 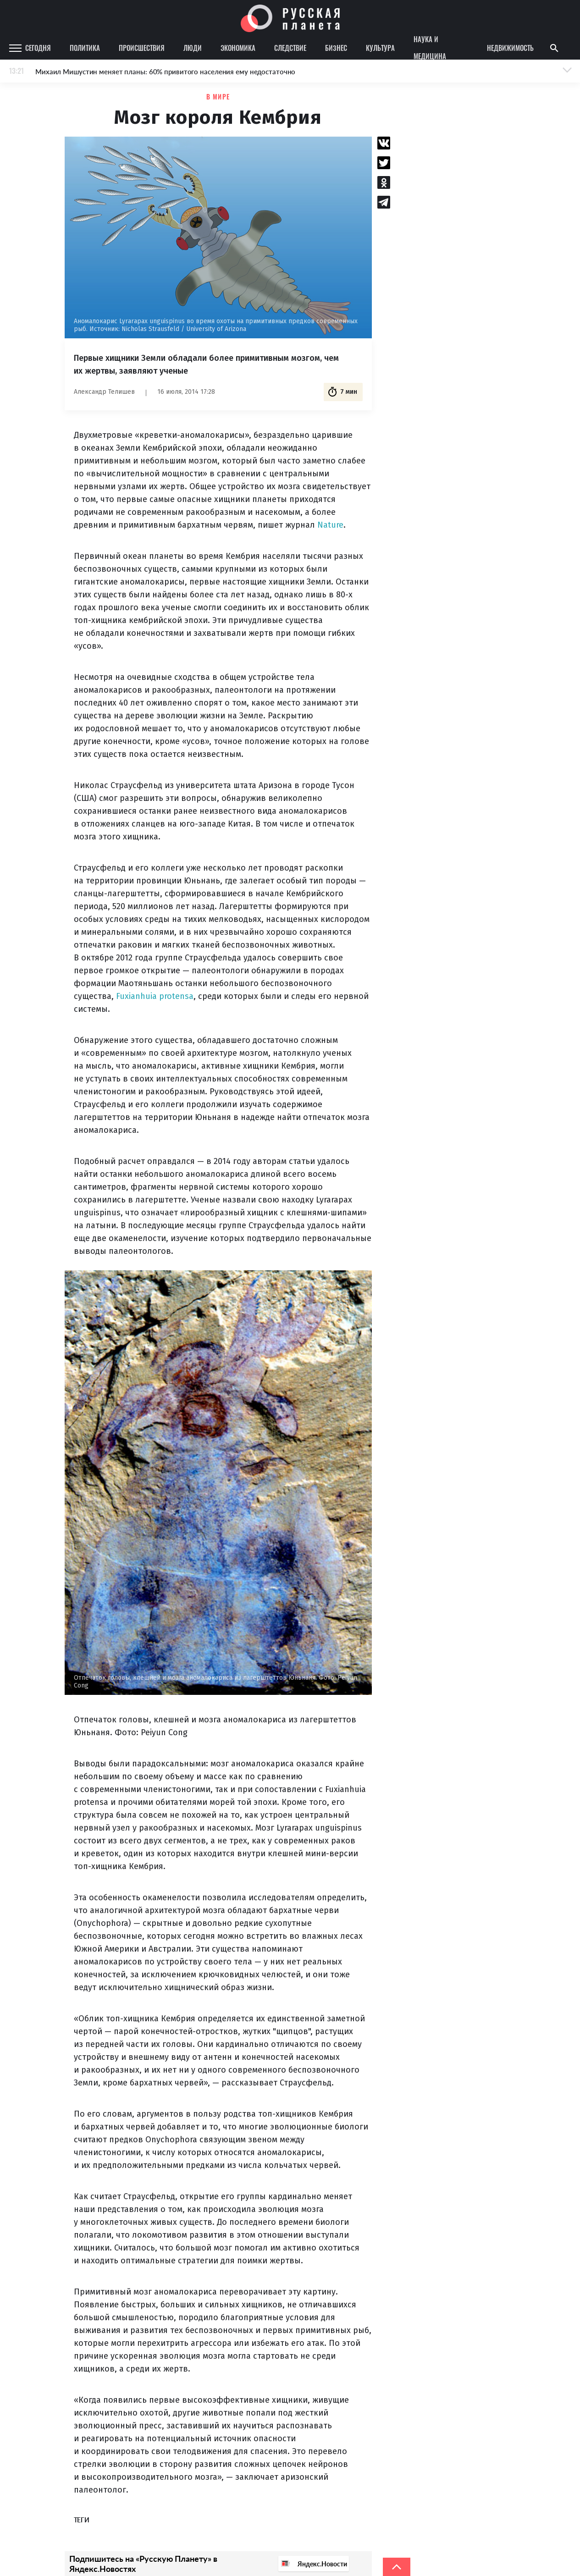 I want to click on Недвижимость, so click(x=510, y=48).